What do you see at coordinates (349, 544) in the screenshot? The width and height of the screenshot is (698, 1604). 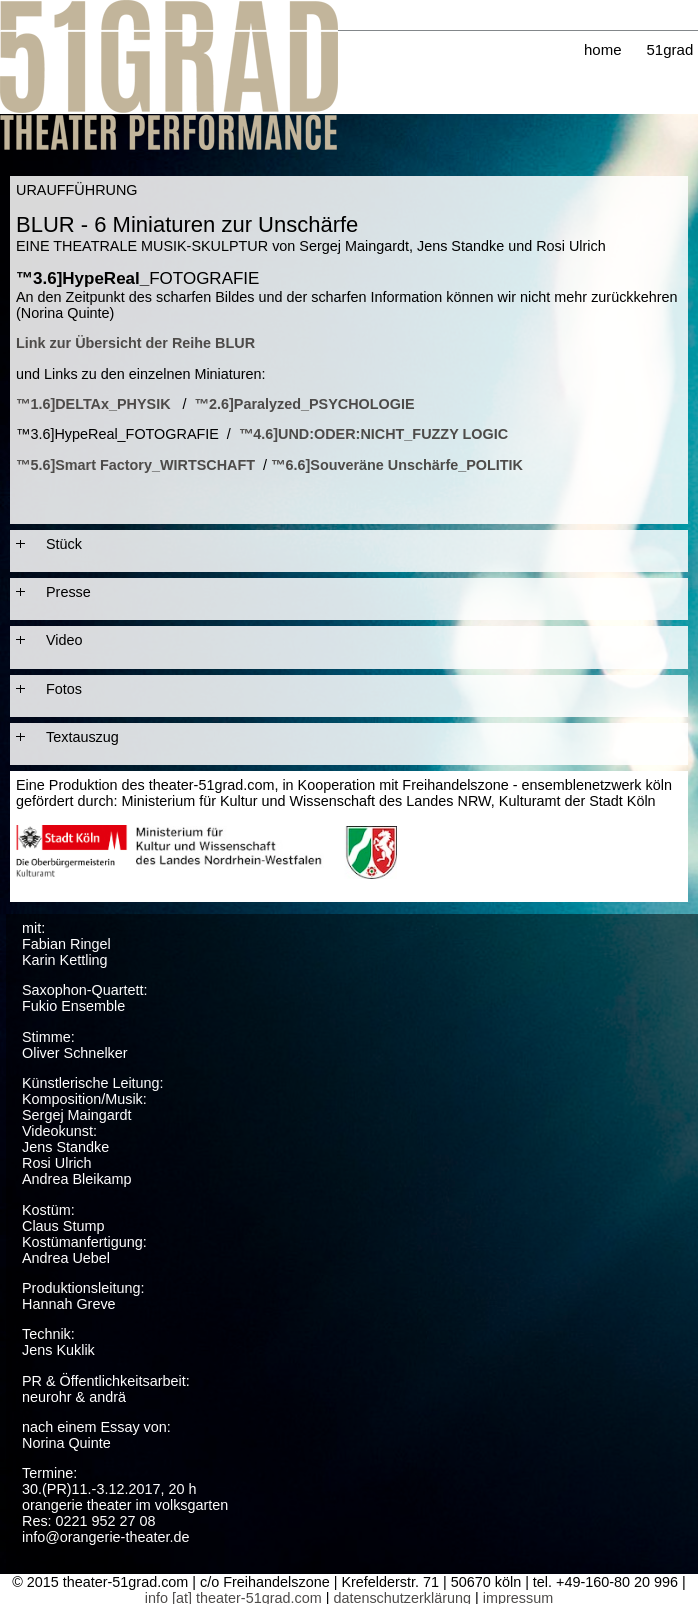 I see `[tab]` at bounding box center [349, 544].